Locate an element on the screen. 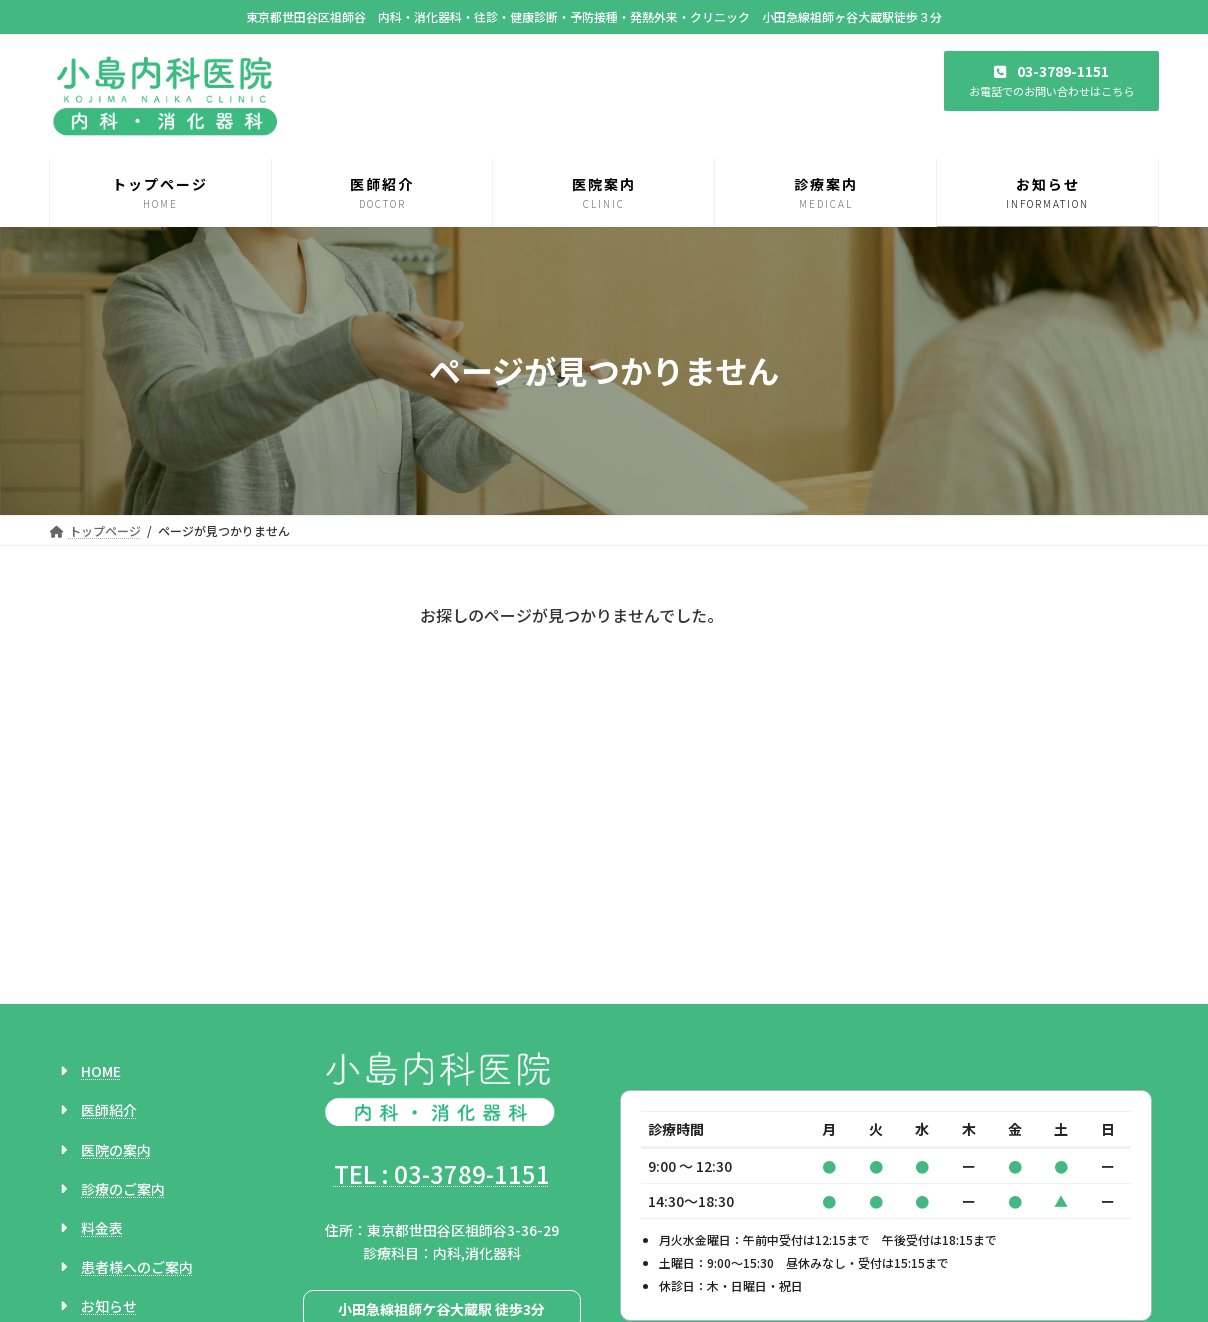  TEL : 03-3789-1151 is located at coordinates (442, 1001).